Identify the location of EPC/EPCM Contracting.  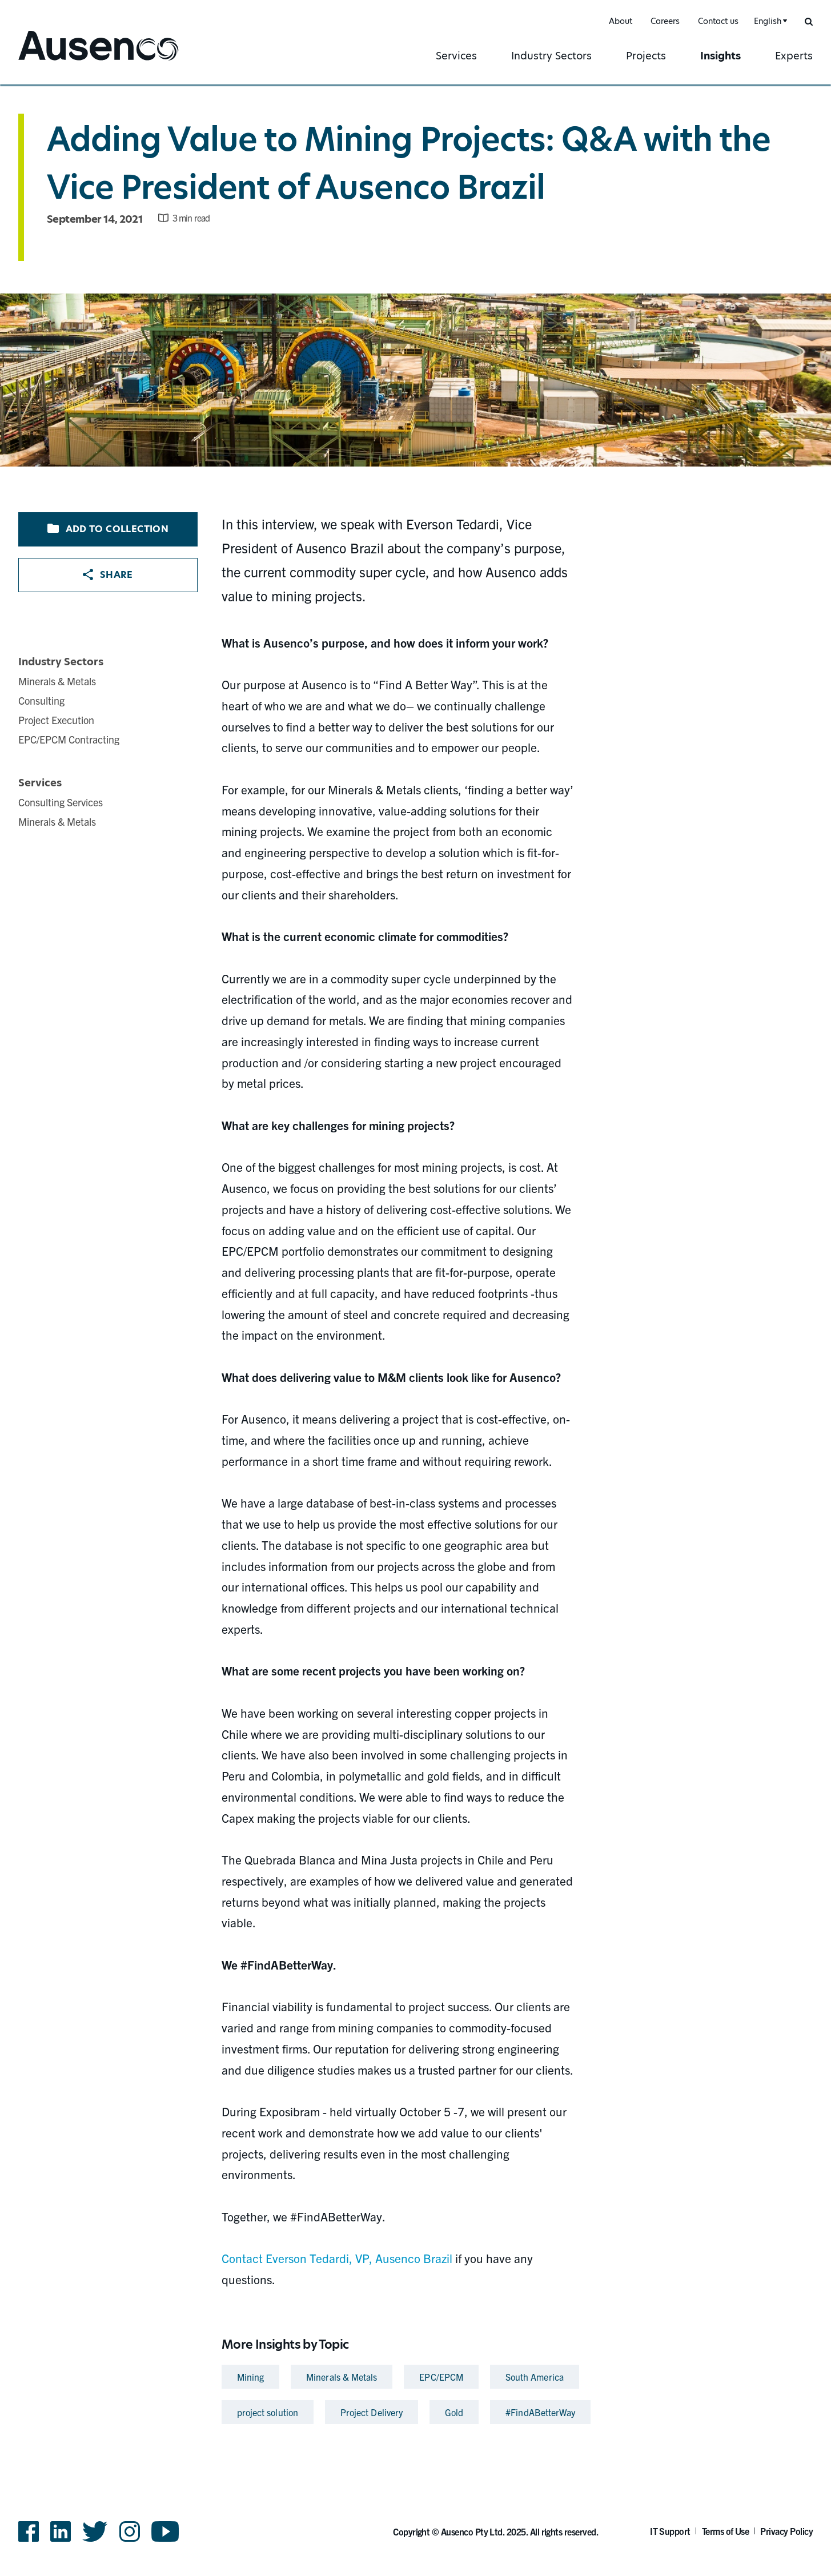
(68, 739).